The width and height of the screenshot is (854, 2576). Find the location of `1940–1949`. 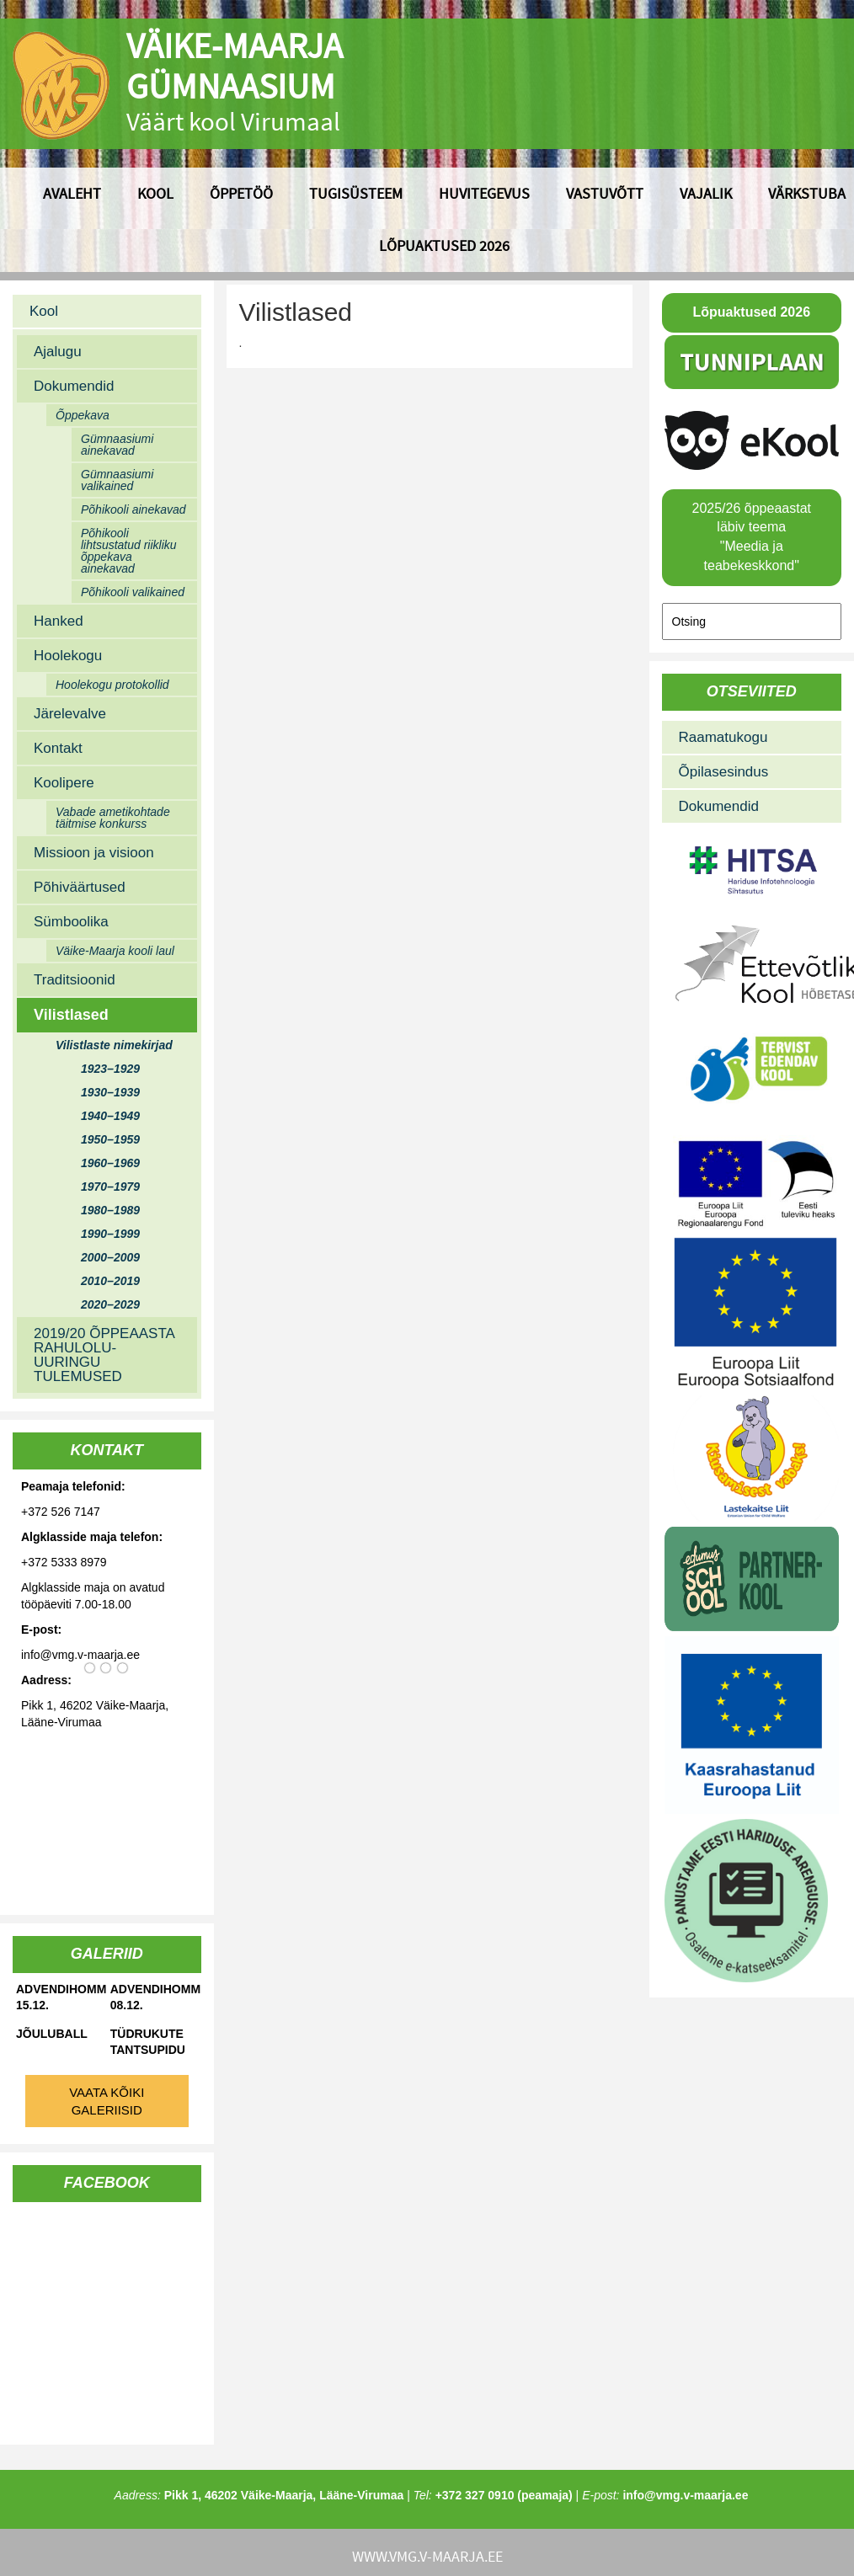

1940–1949 is located at coordinates (110, 1116).